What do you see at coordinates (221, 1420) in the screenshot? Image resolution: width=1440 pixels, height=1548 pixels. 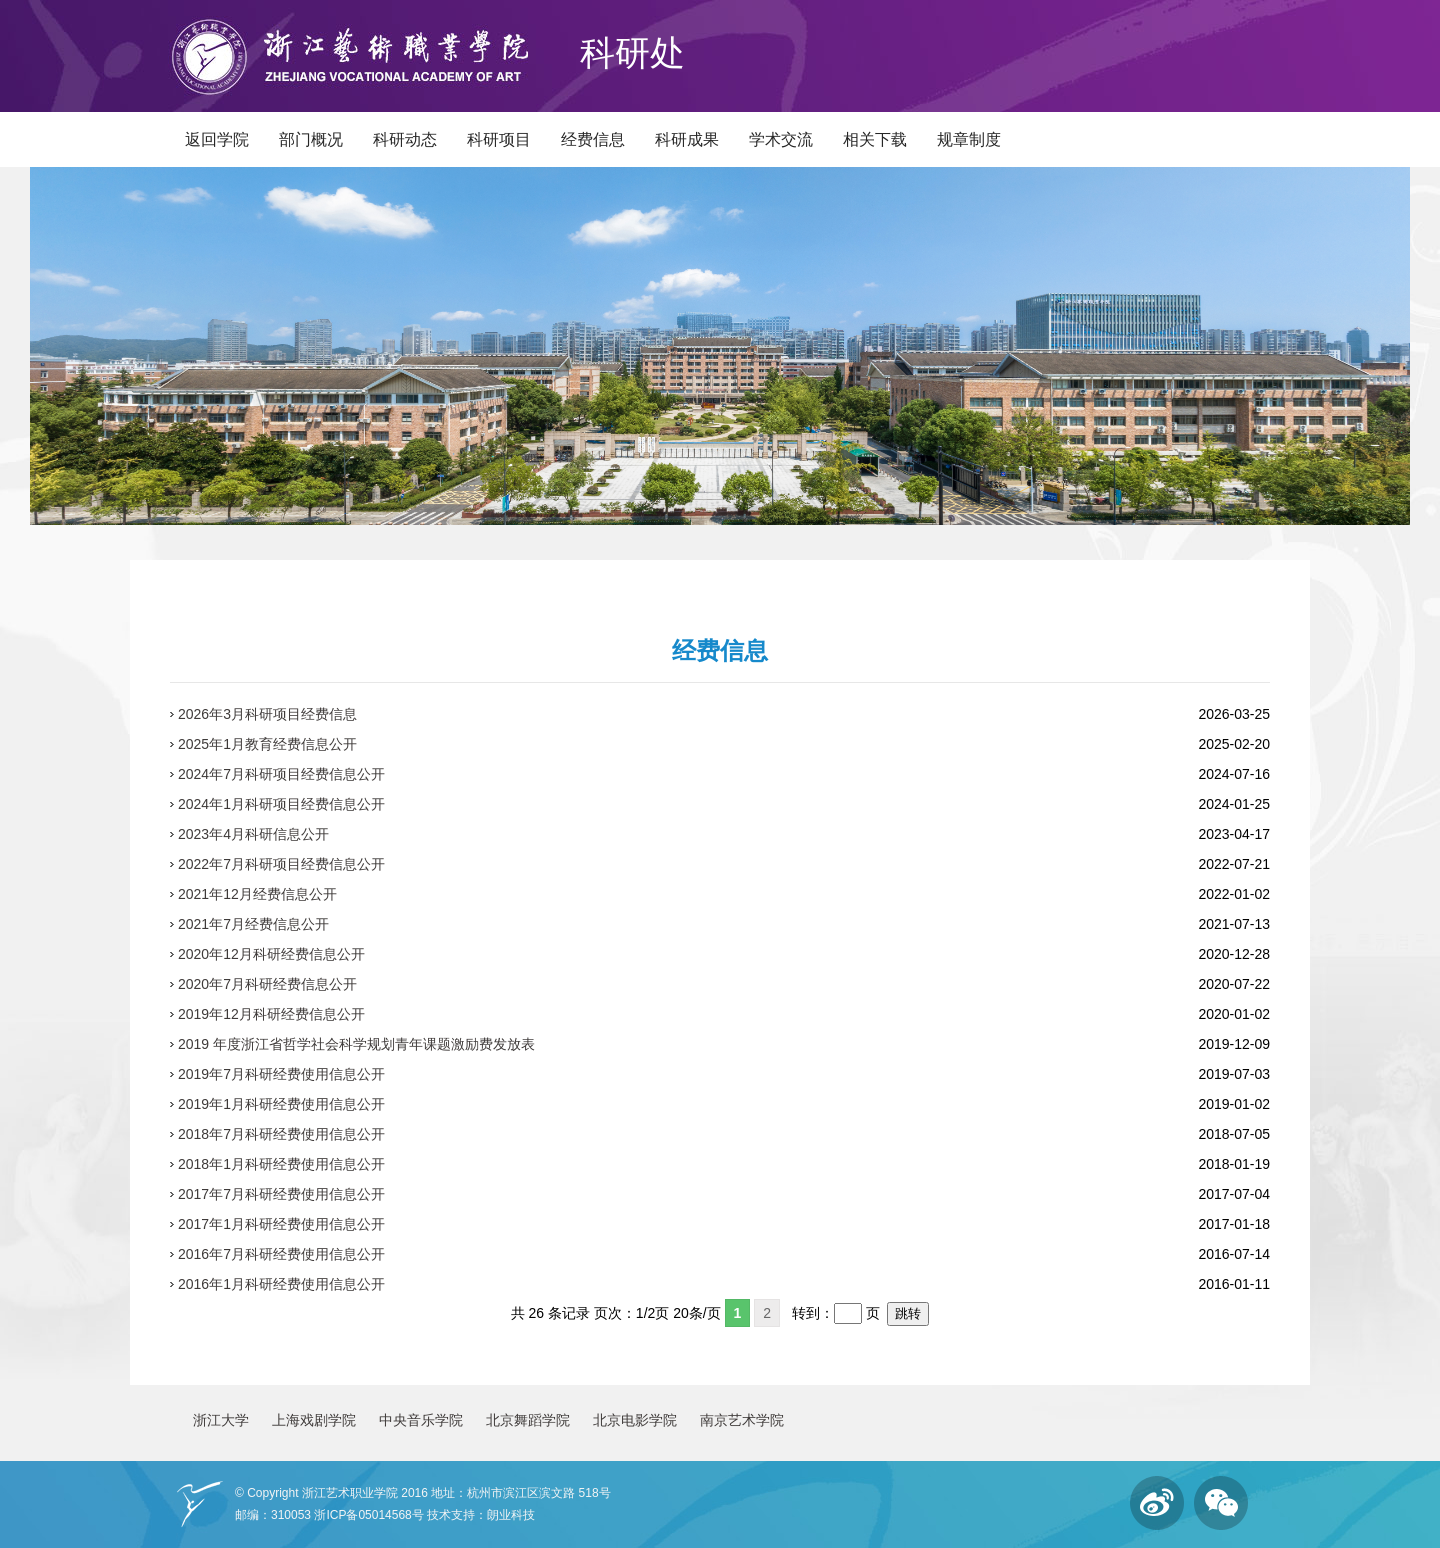 I see `浙江大学` at bounding box center [221, 1420].